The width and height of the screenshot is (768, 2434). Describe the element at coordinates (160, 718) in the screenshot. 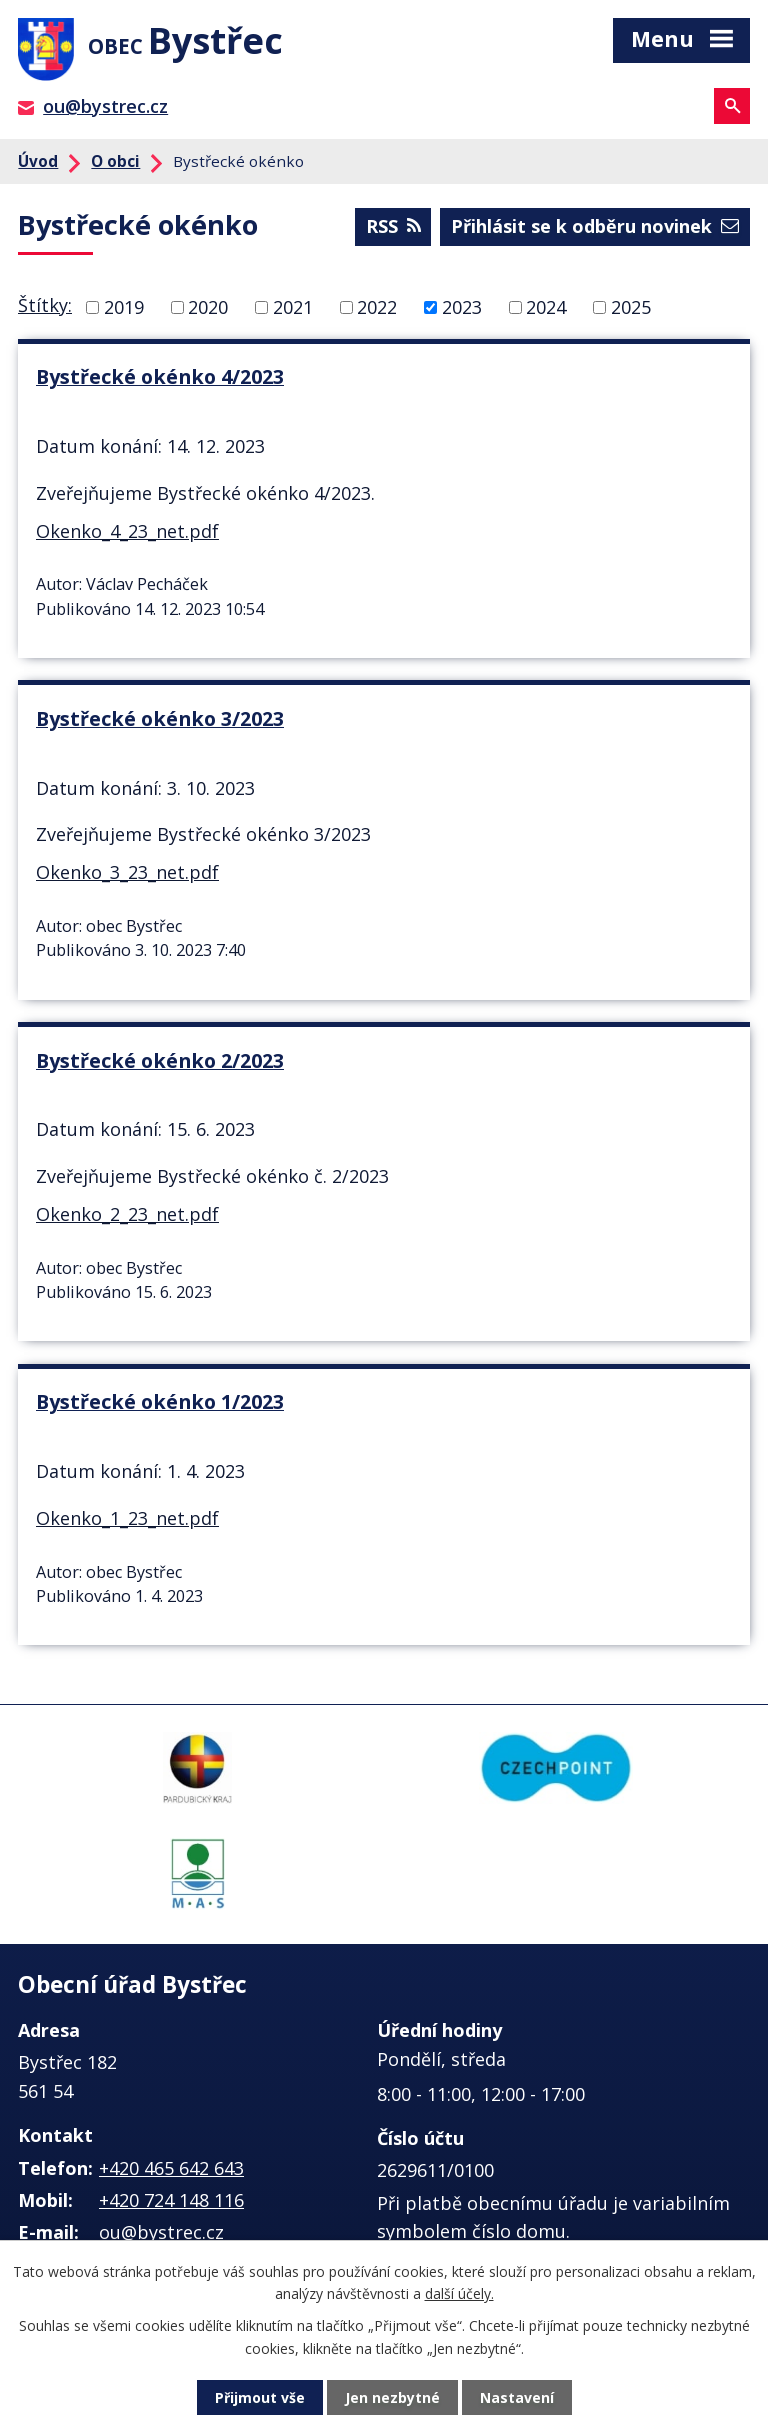

I see `Bystřecké okénko 3/2023` at that location.